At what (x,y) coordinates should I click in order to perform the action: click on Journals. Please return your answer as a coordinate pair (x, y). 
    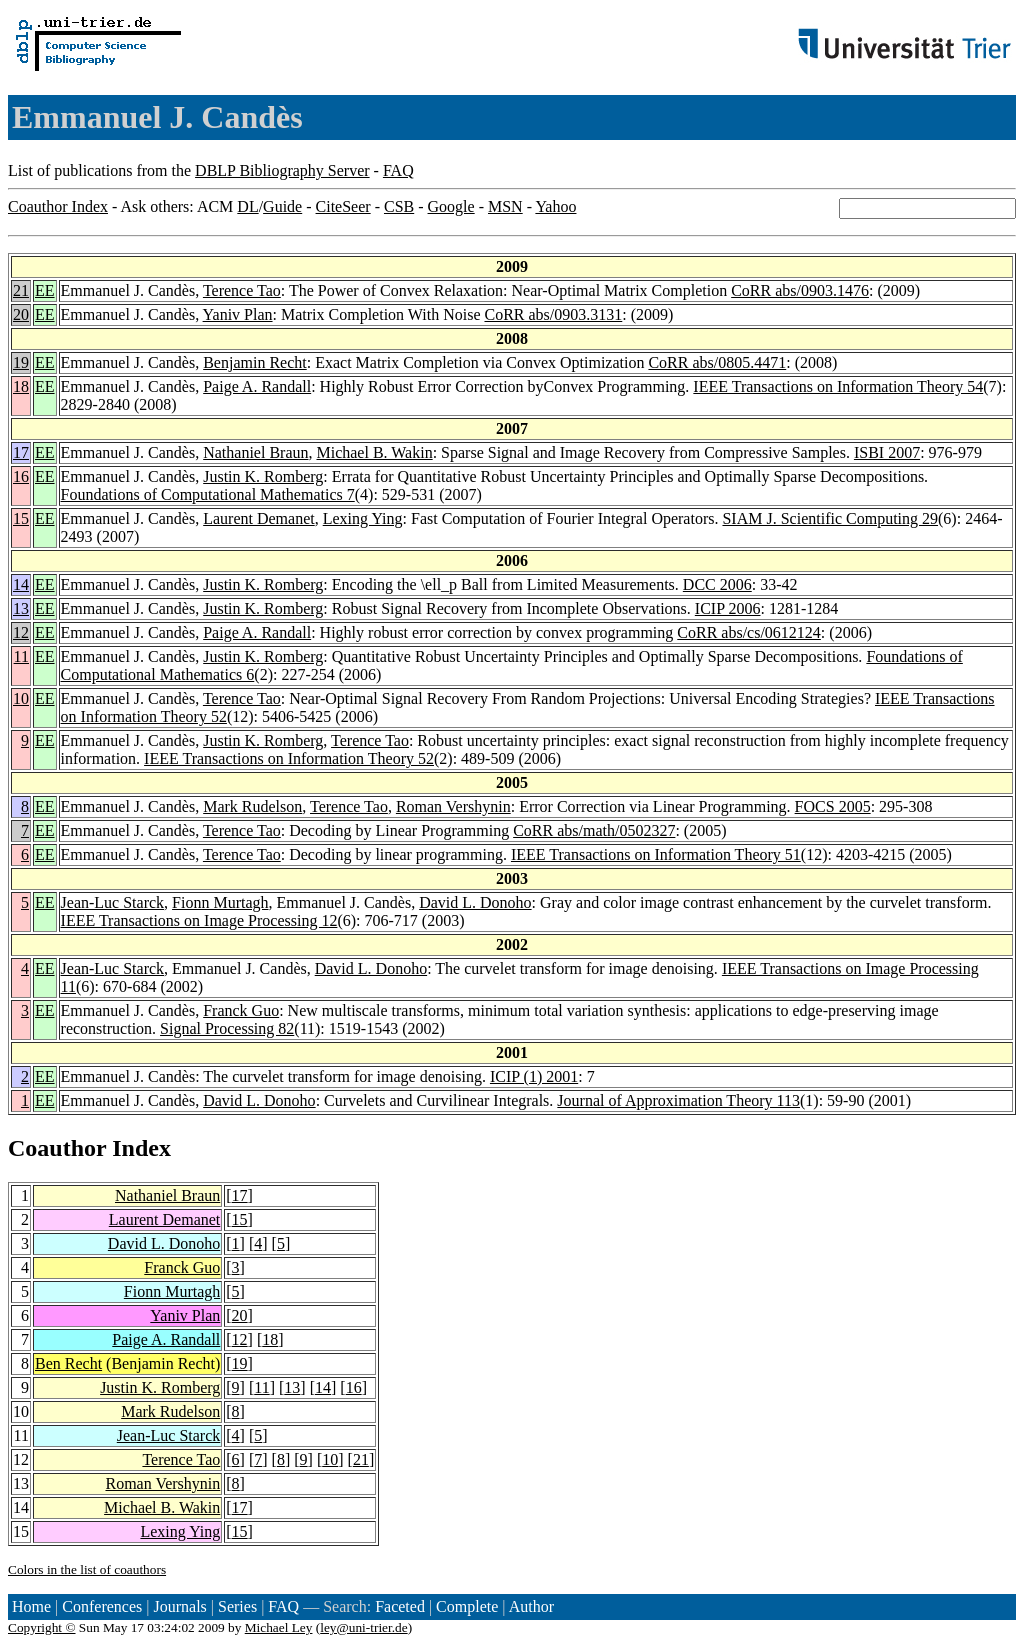
    Looking at the image, I should click on (179, 1606).